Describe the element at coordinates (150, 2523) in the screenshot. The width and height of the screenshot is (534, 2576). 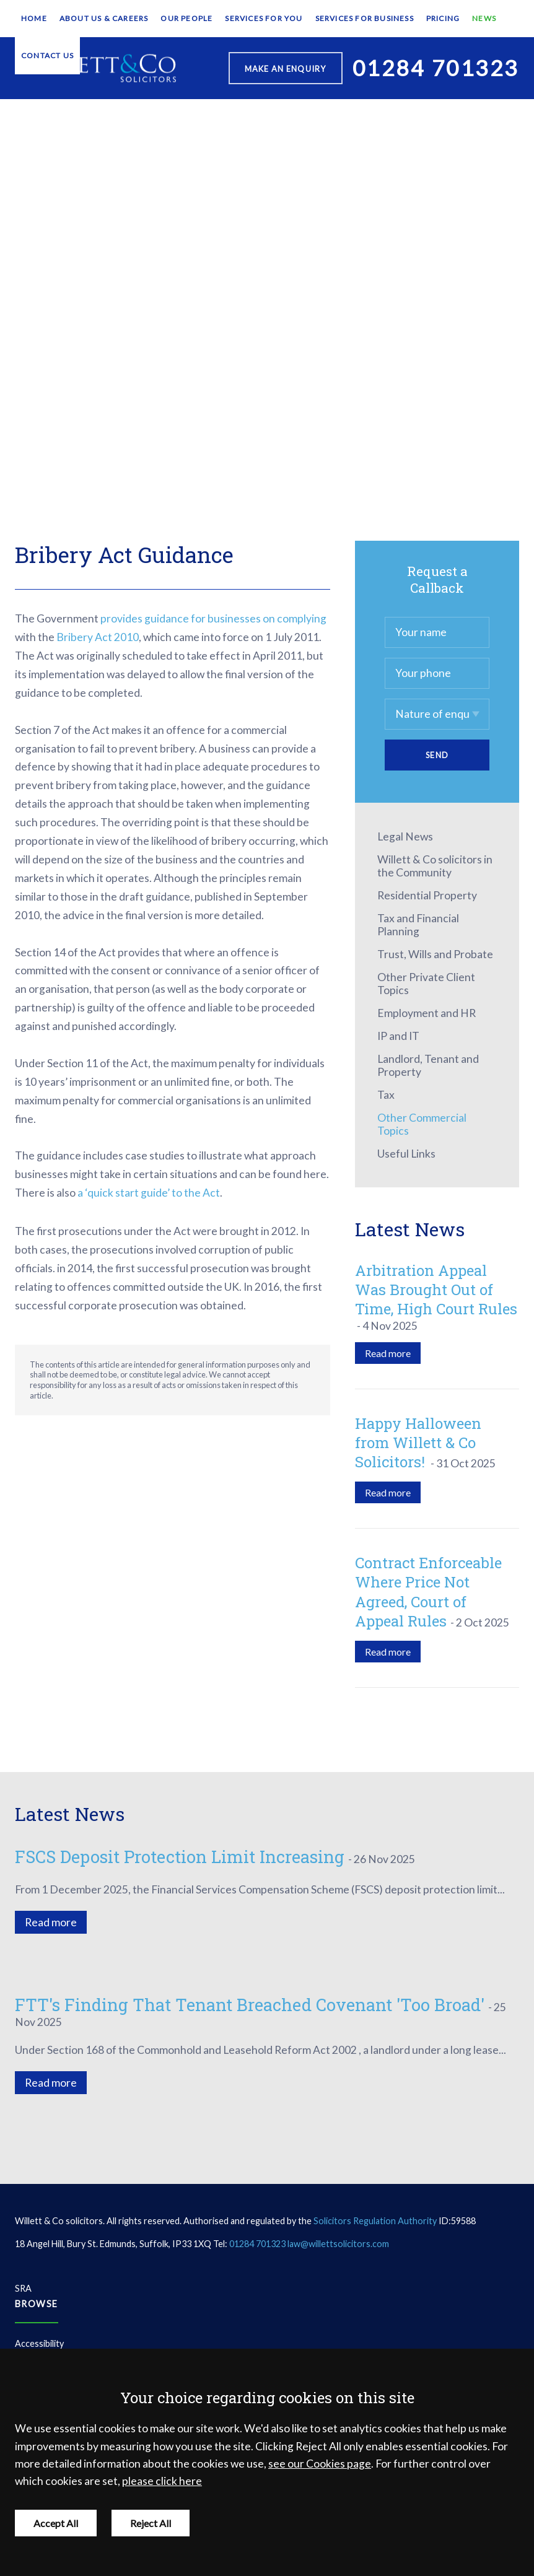
I see `Reject All` at that location.